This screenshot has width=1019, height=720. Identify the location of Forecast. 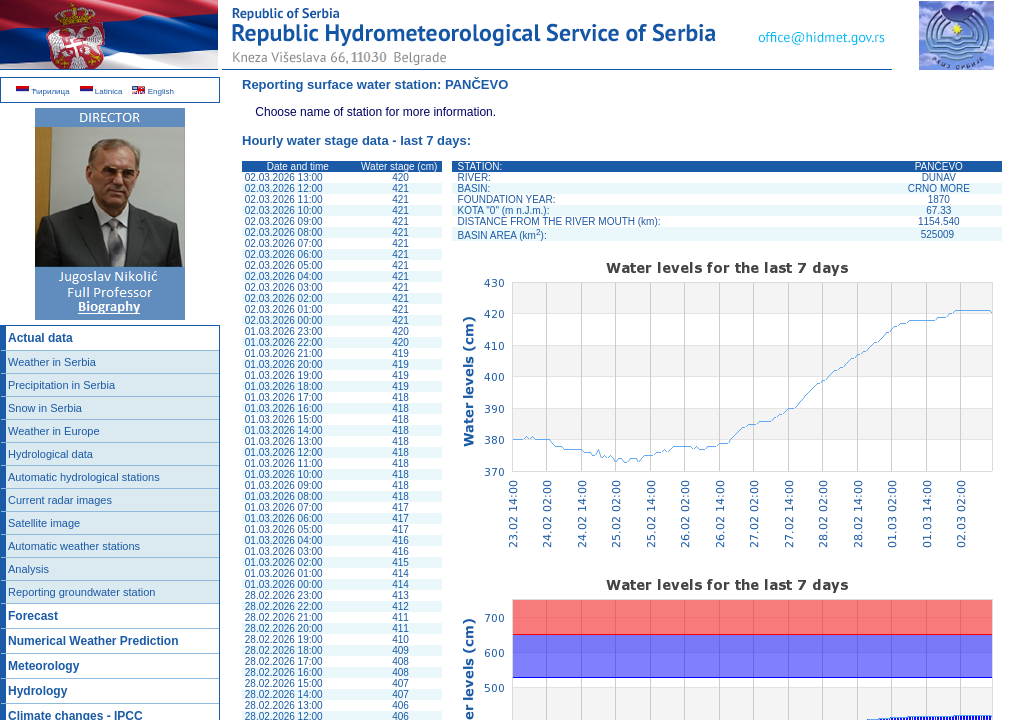
(33, 616).